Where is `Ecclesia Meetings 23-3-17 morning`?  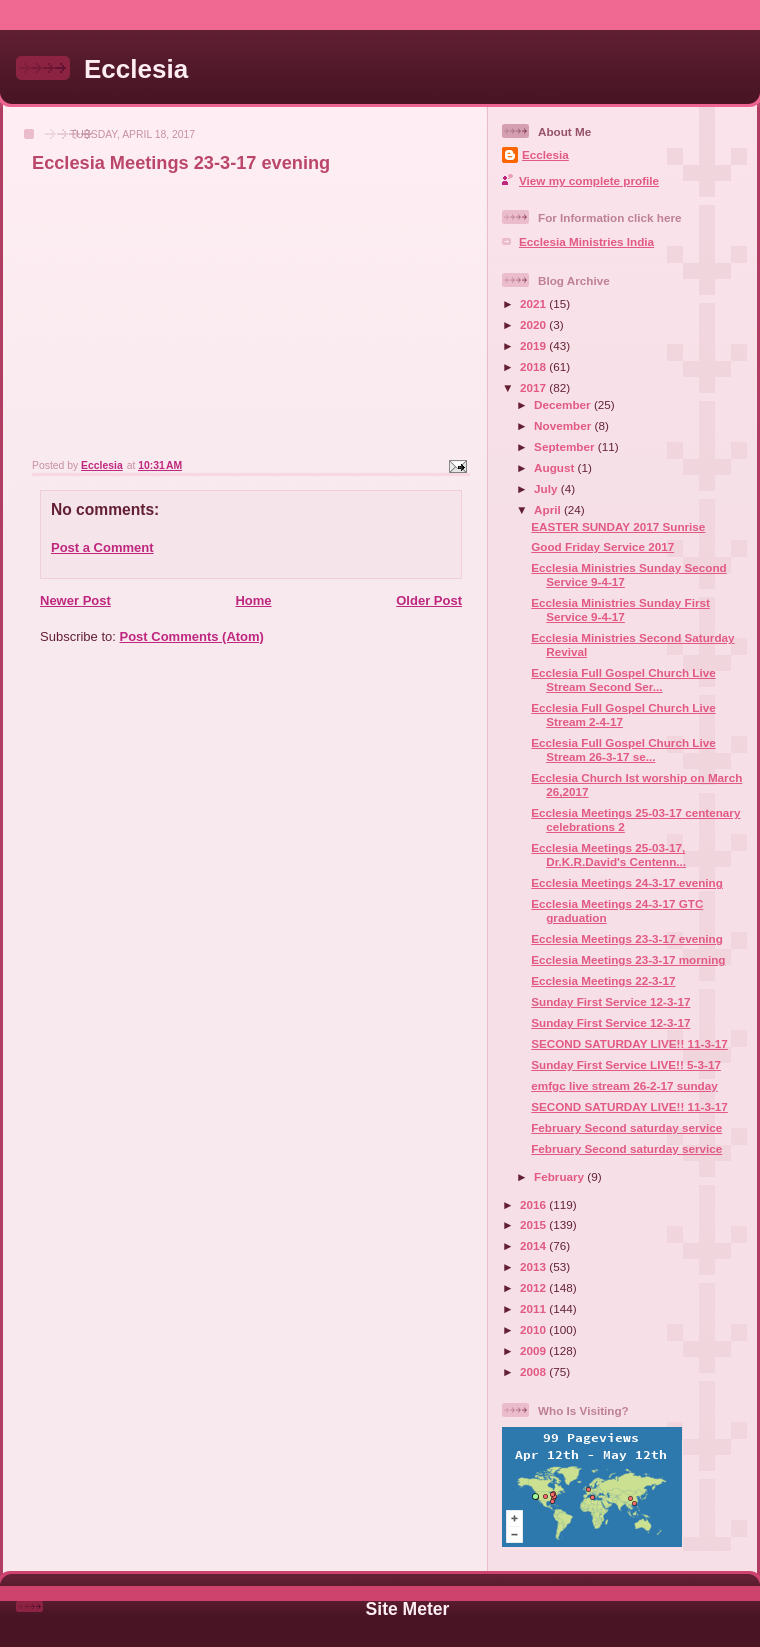 Ecclesia Meetings 23-3-17 morning is located at coordinates (628, 959).